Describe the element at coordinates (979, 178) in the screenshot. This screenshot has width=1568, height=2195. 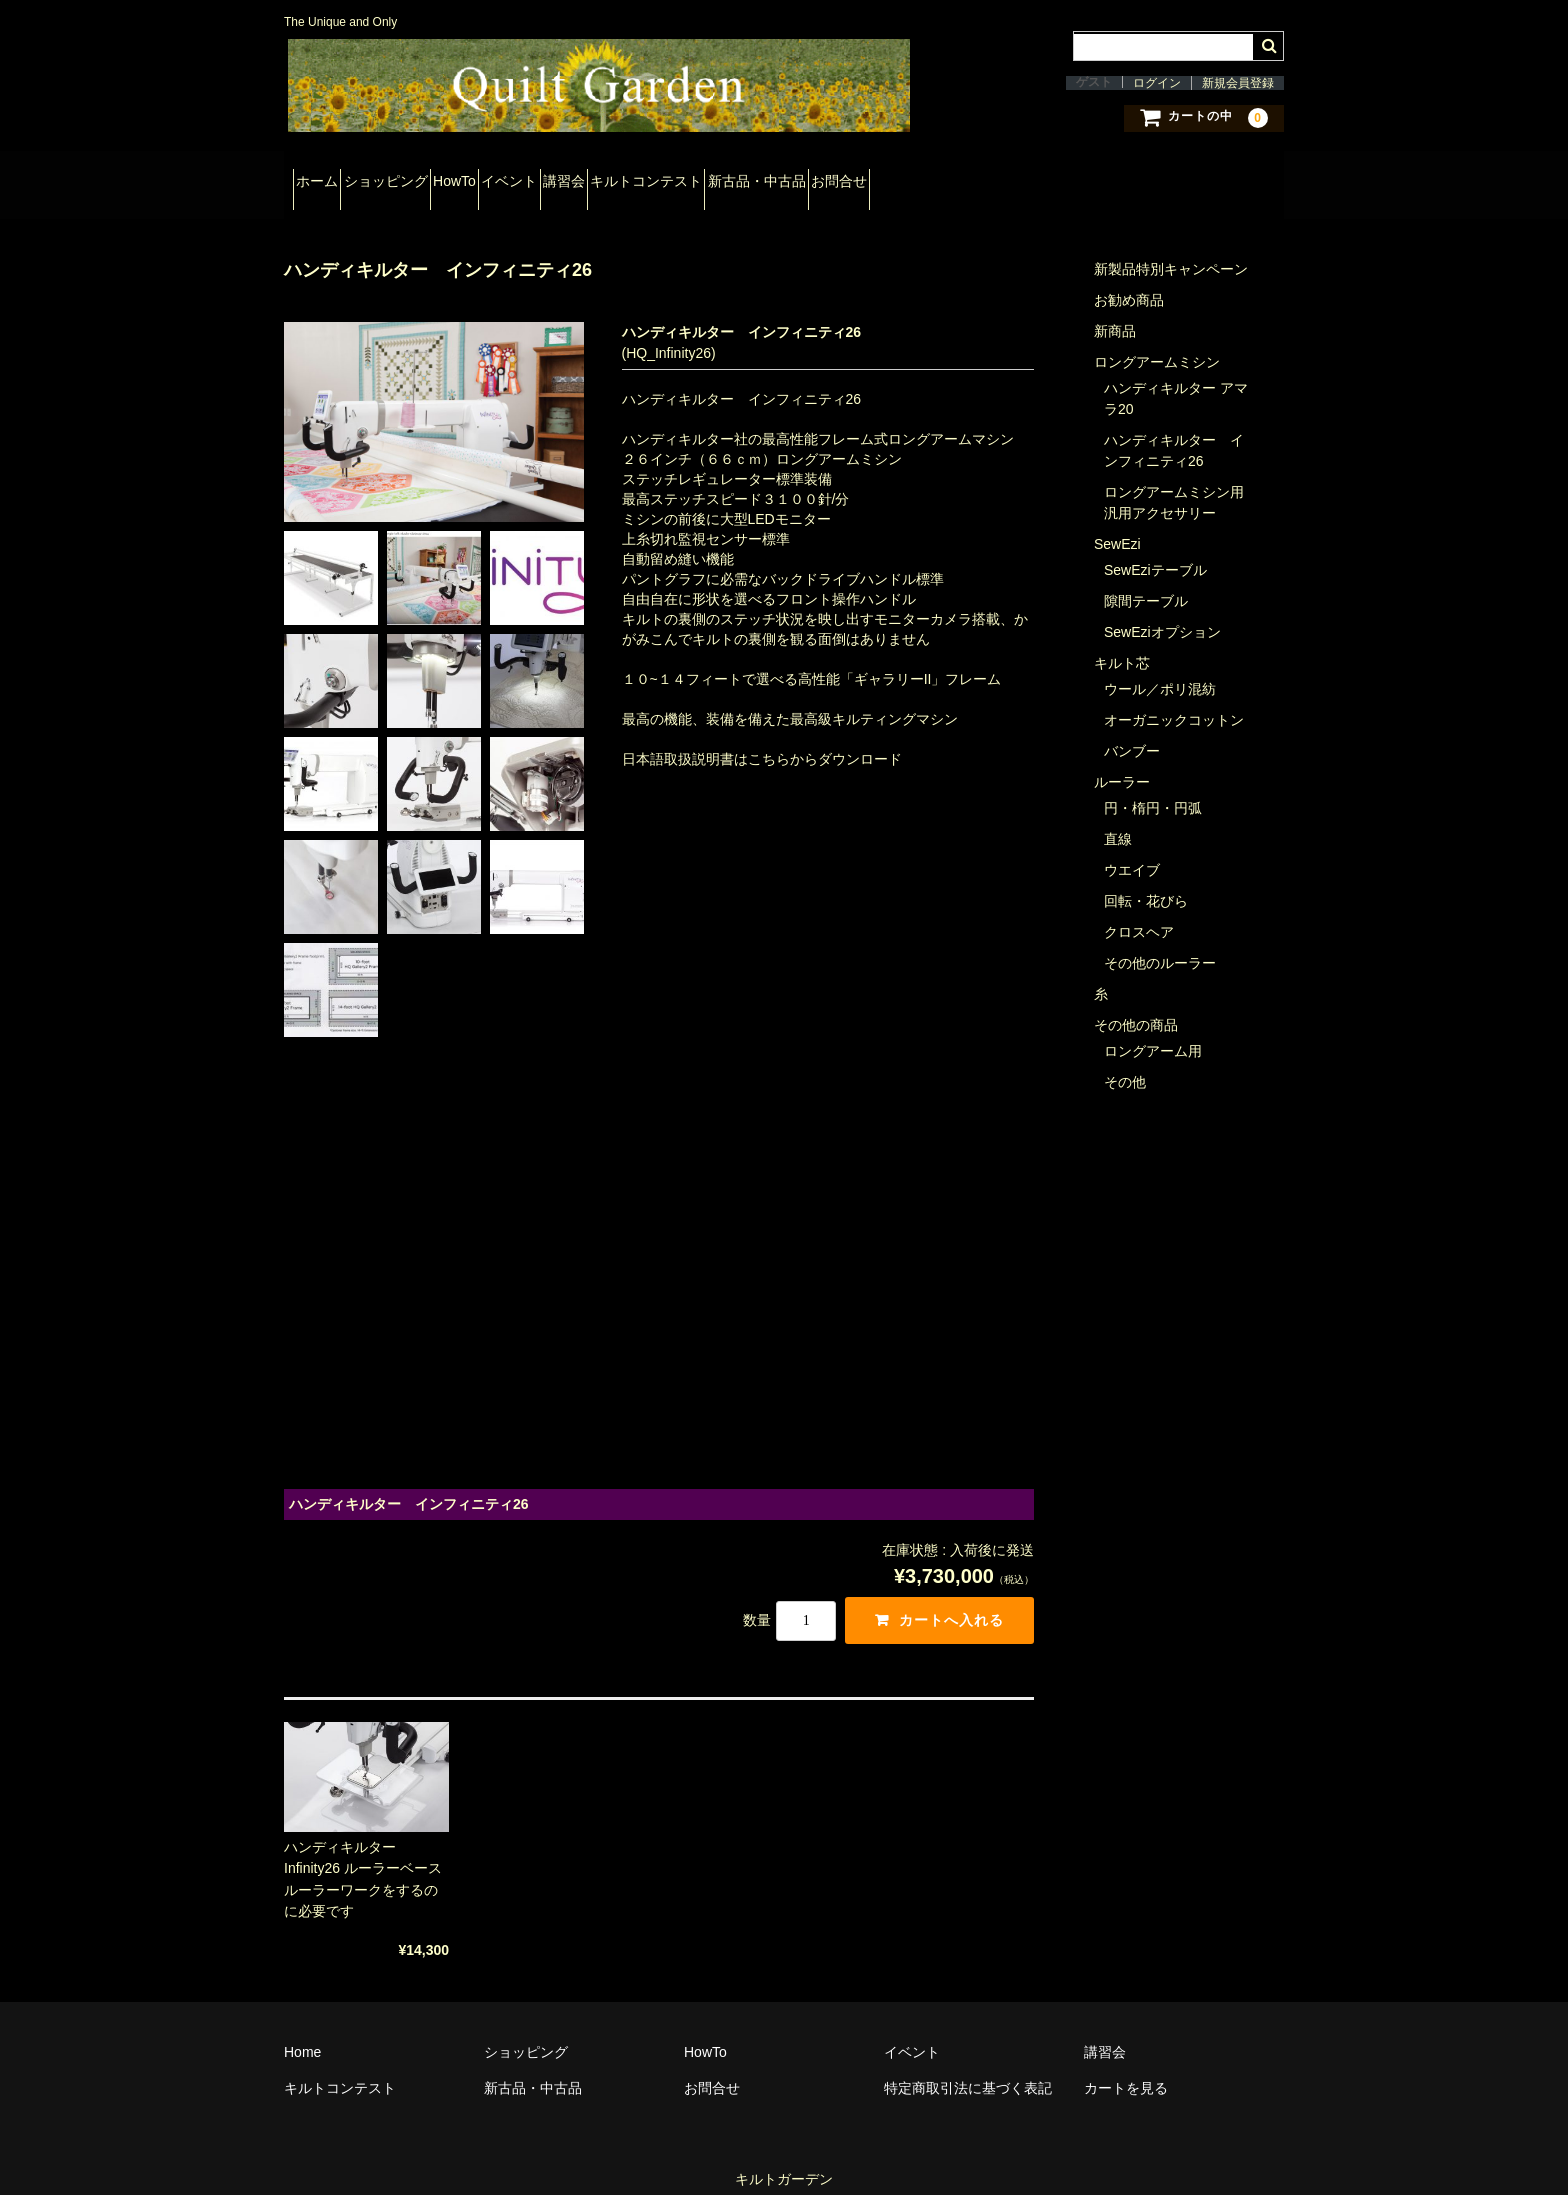
I see `新古品・中古品` at that location.